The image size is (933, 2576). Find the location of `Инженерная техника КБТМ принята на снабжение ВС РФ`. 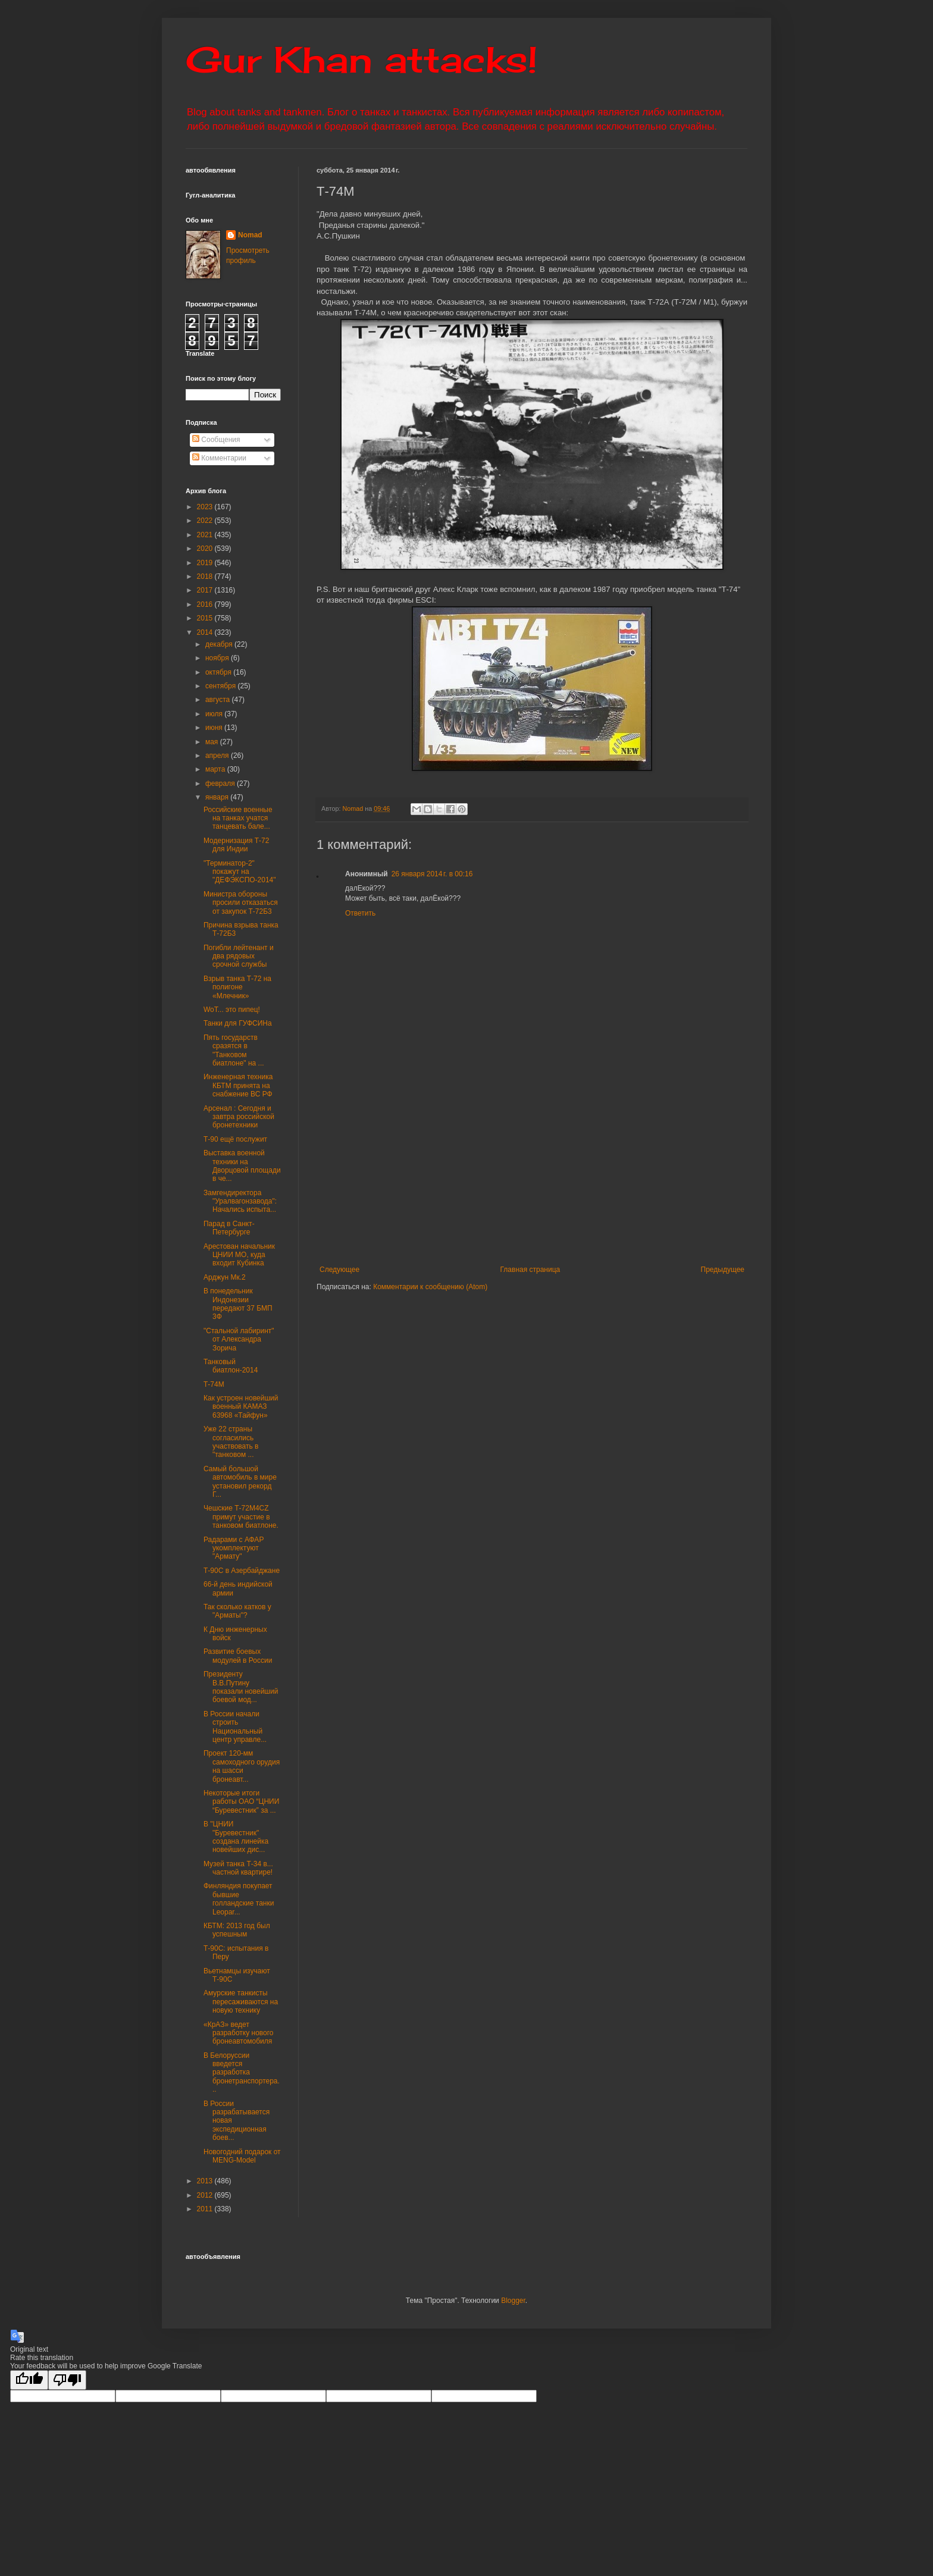

Инженерная техника КБТМ принята на снабжение ВС РФ is located at coordinates (238, 1085).